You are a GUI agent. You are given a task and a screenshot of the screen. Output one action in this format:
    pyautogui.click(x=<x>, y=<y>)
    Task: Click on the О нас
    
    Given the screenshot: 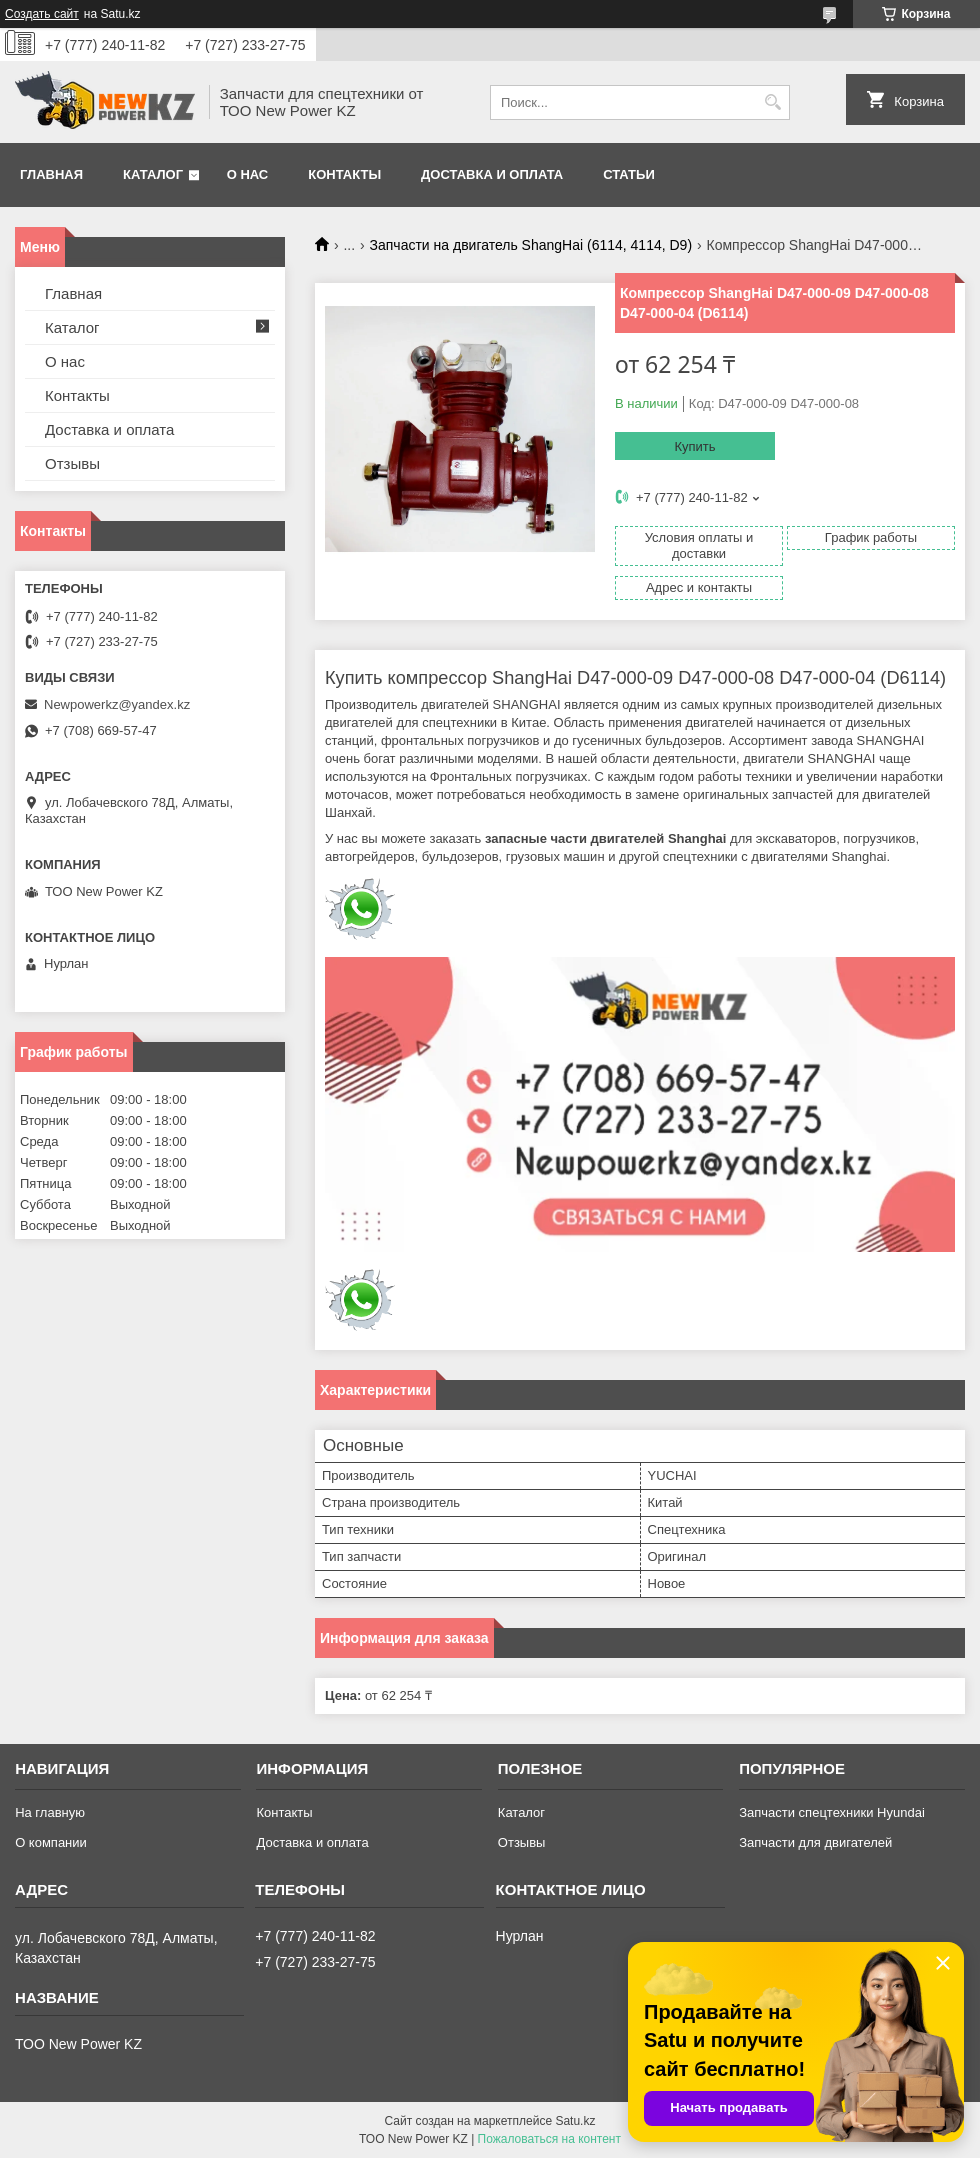 What is the action you would take?
    pyautogui.click(x=248, y=174)
    